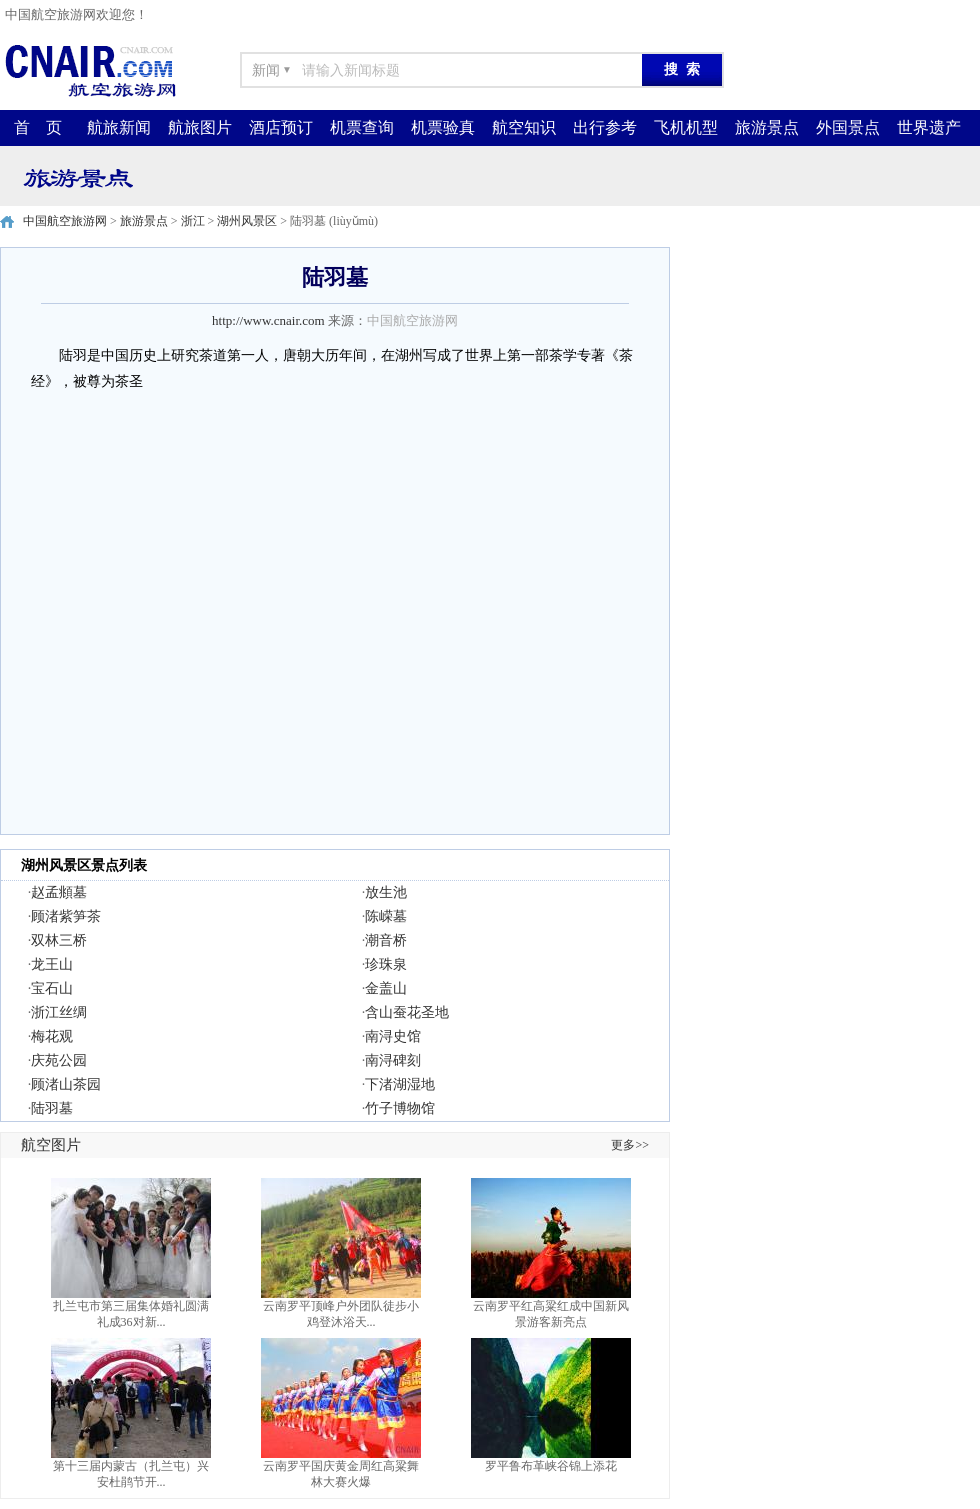 The height and width of the screenshot is (1509, 980). What do you see at coordinates (59, 1012) in the screenshot?
I see `浙江丝绸` at bounding box center [59, 1012].